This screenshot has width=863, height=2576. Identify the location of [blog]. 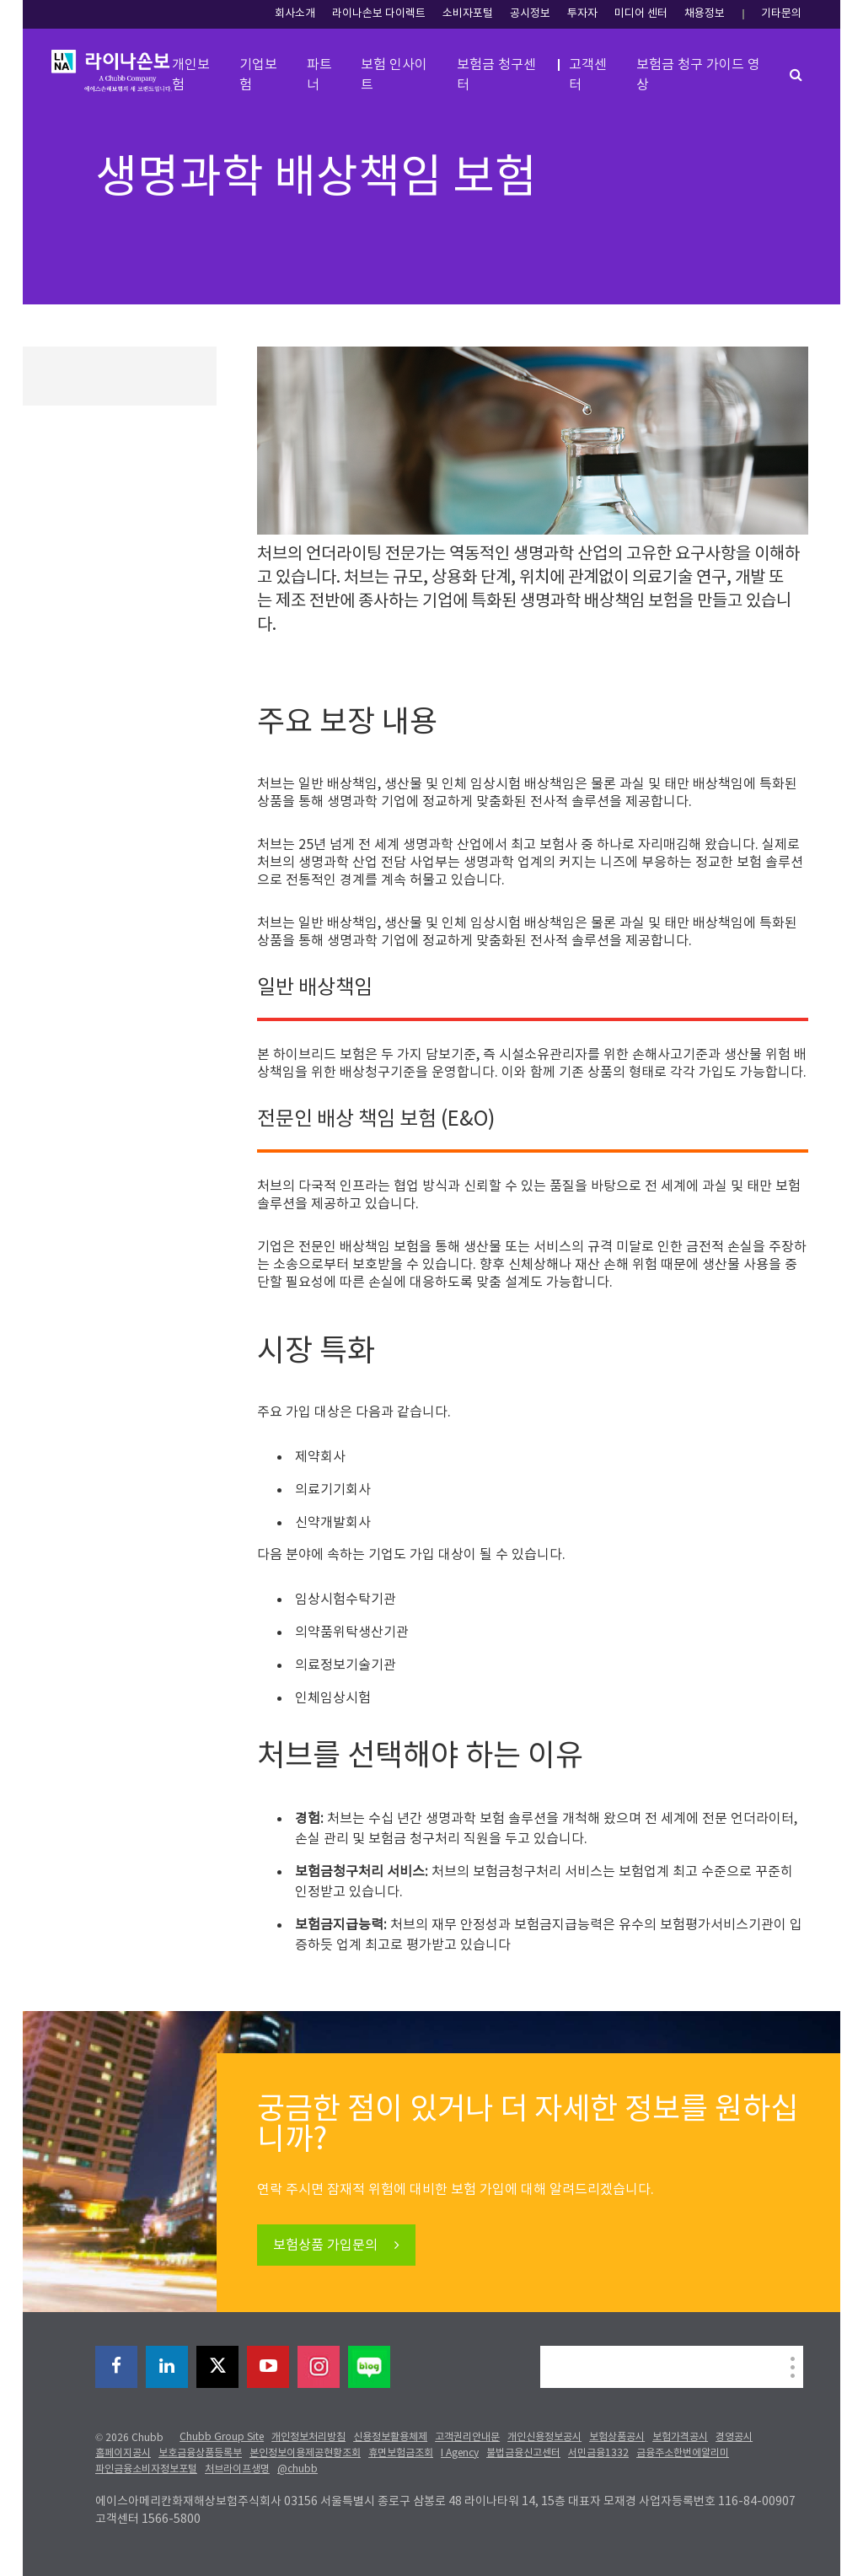
(369, 2367).